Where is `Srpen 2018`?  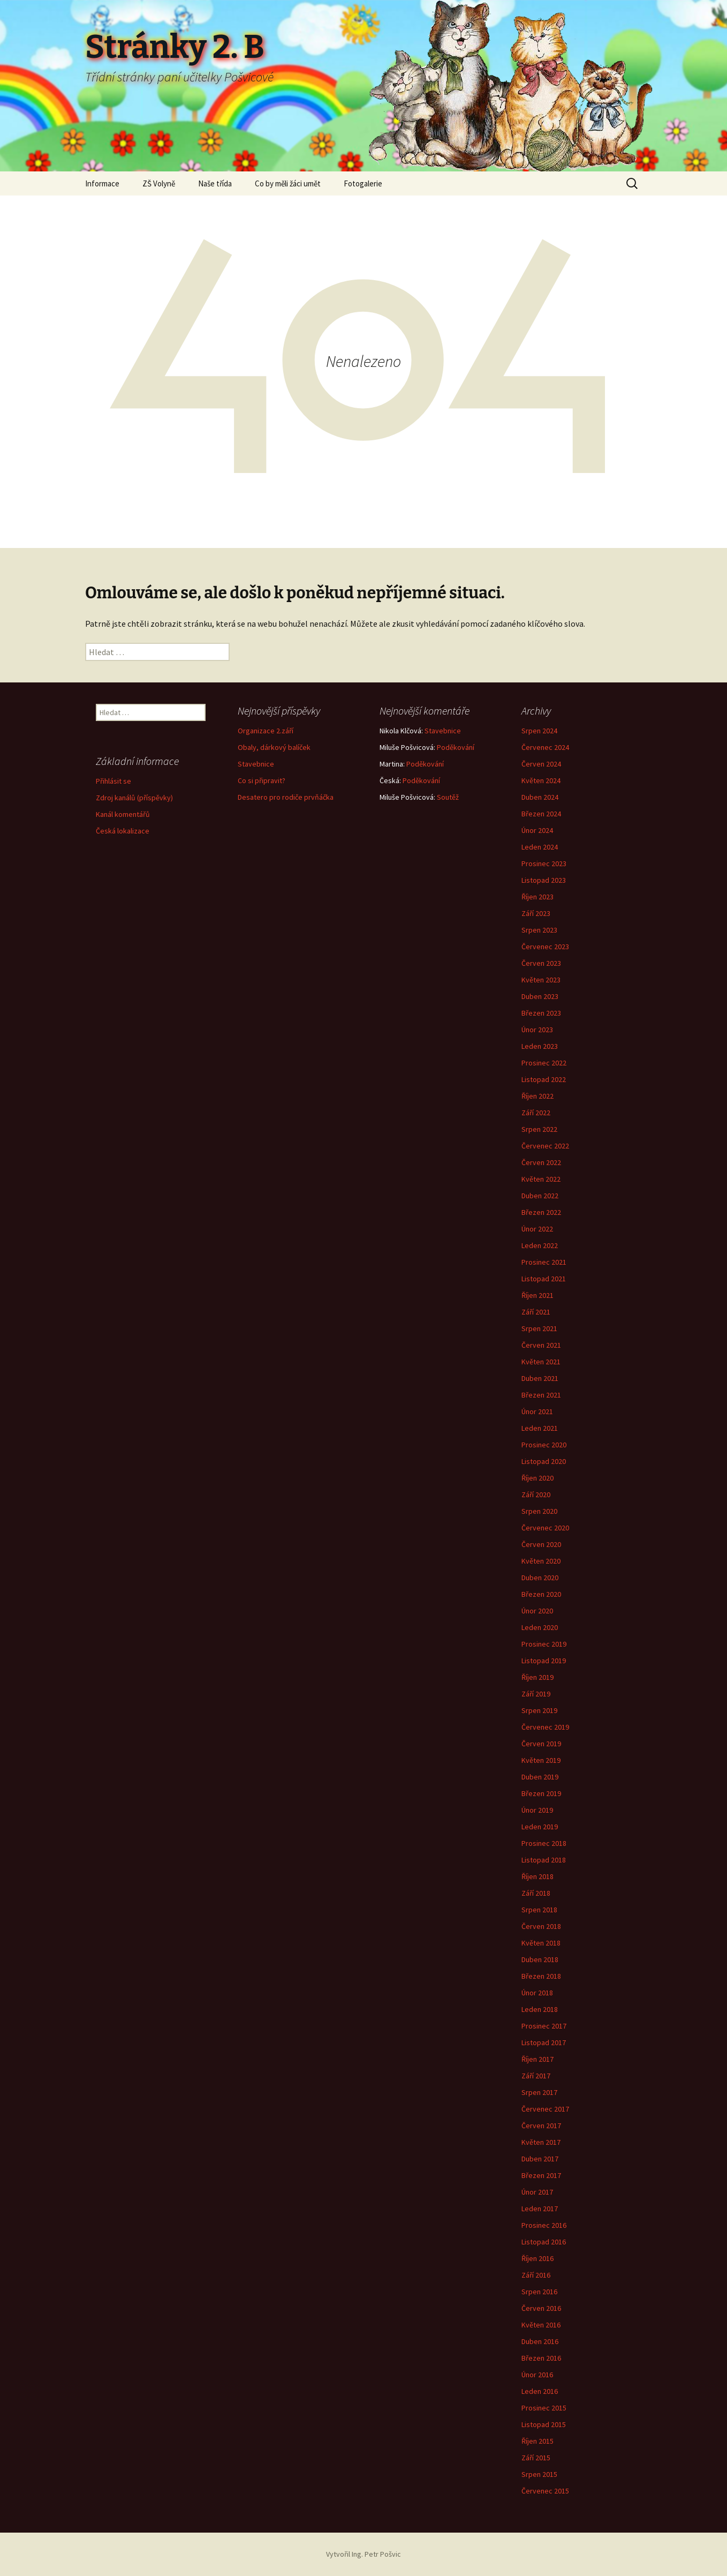 Srpen 2018 is located at coordinates (539, 1909).